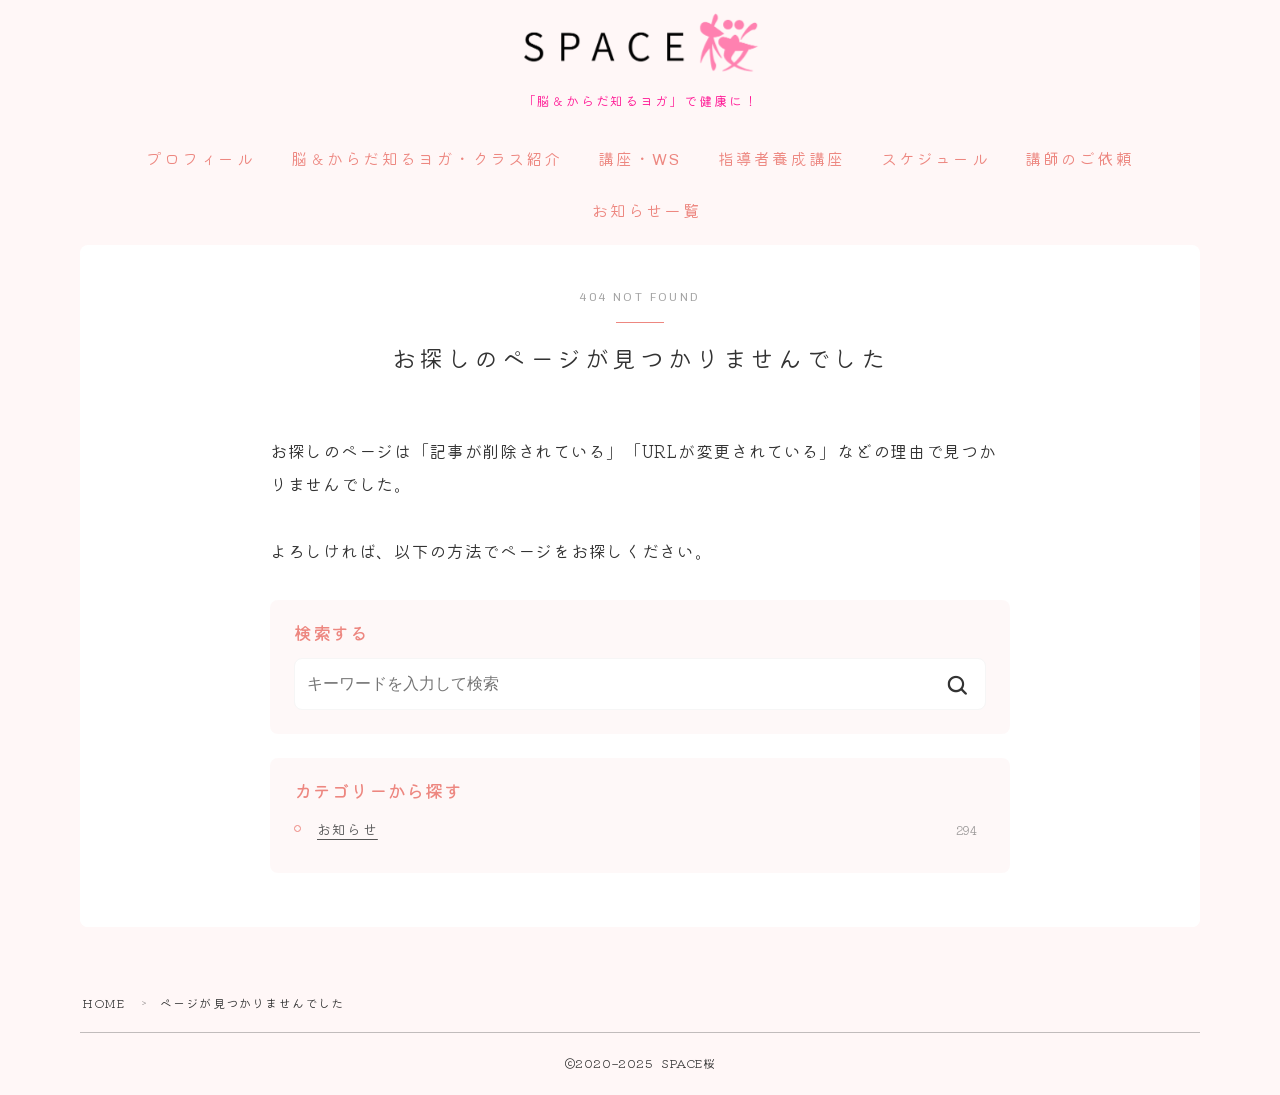  Describe the element at coordinates (640, 162) in the screenshot. I see `講座・WS` at that location.